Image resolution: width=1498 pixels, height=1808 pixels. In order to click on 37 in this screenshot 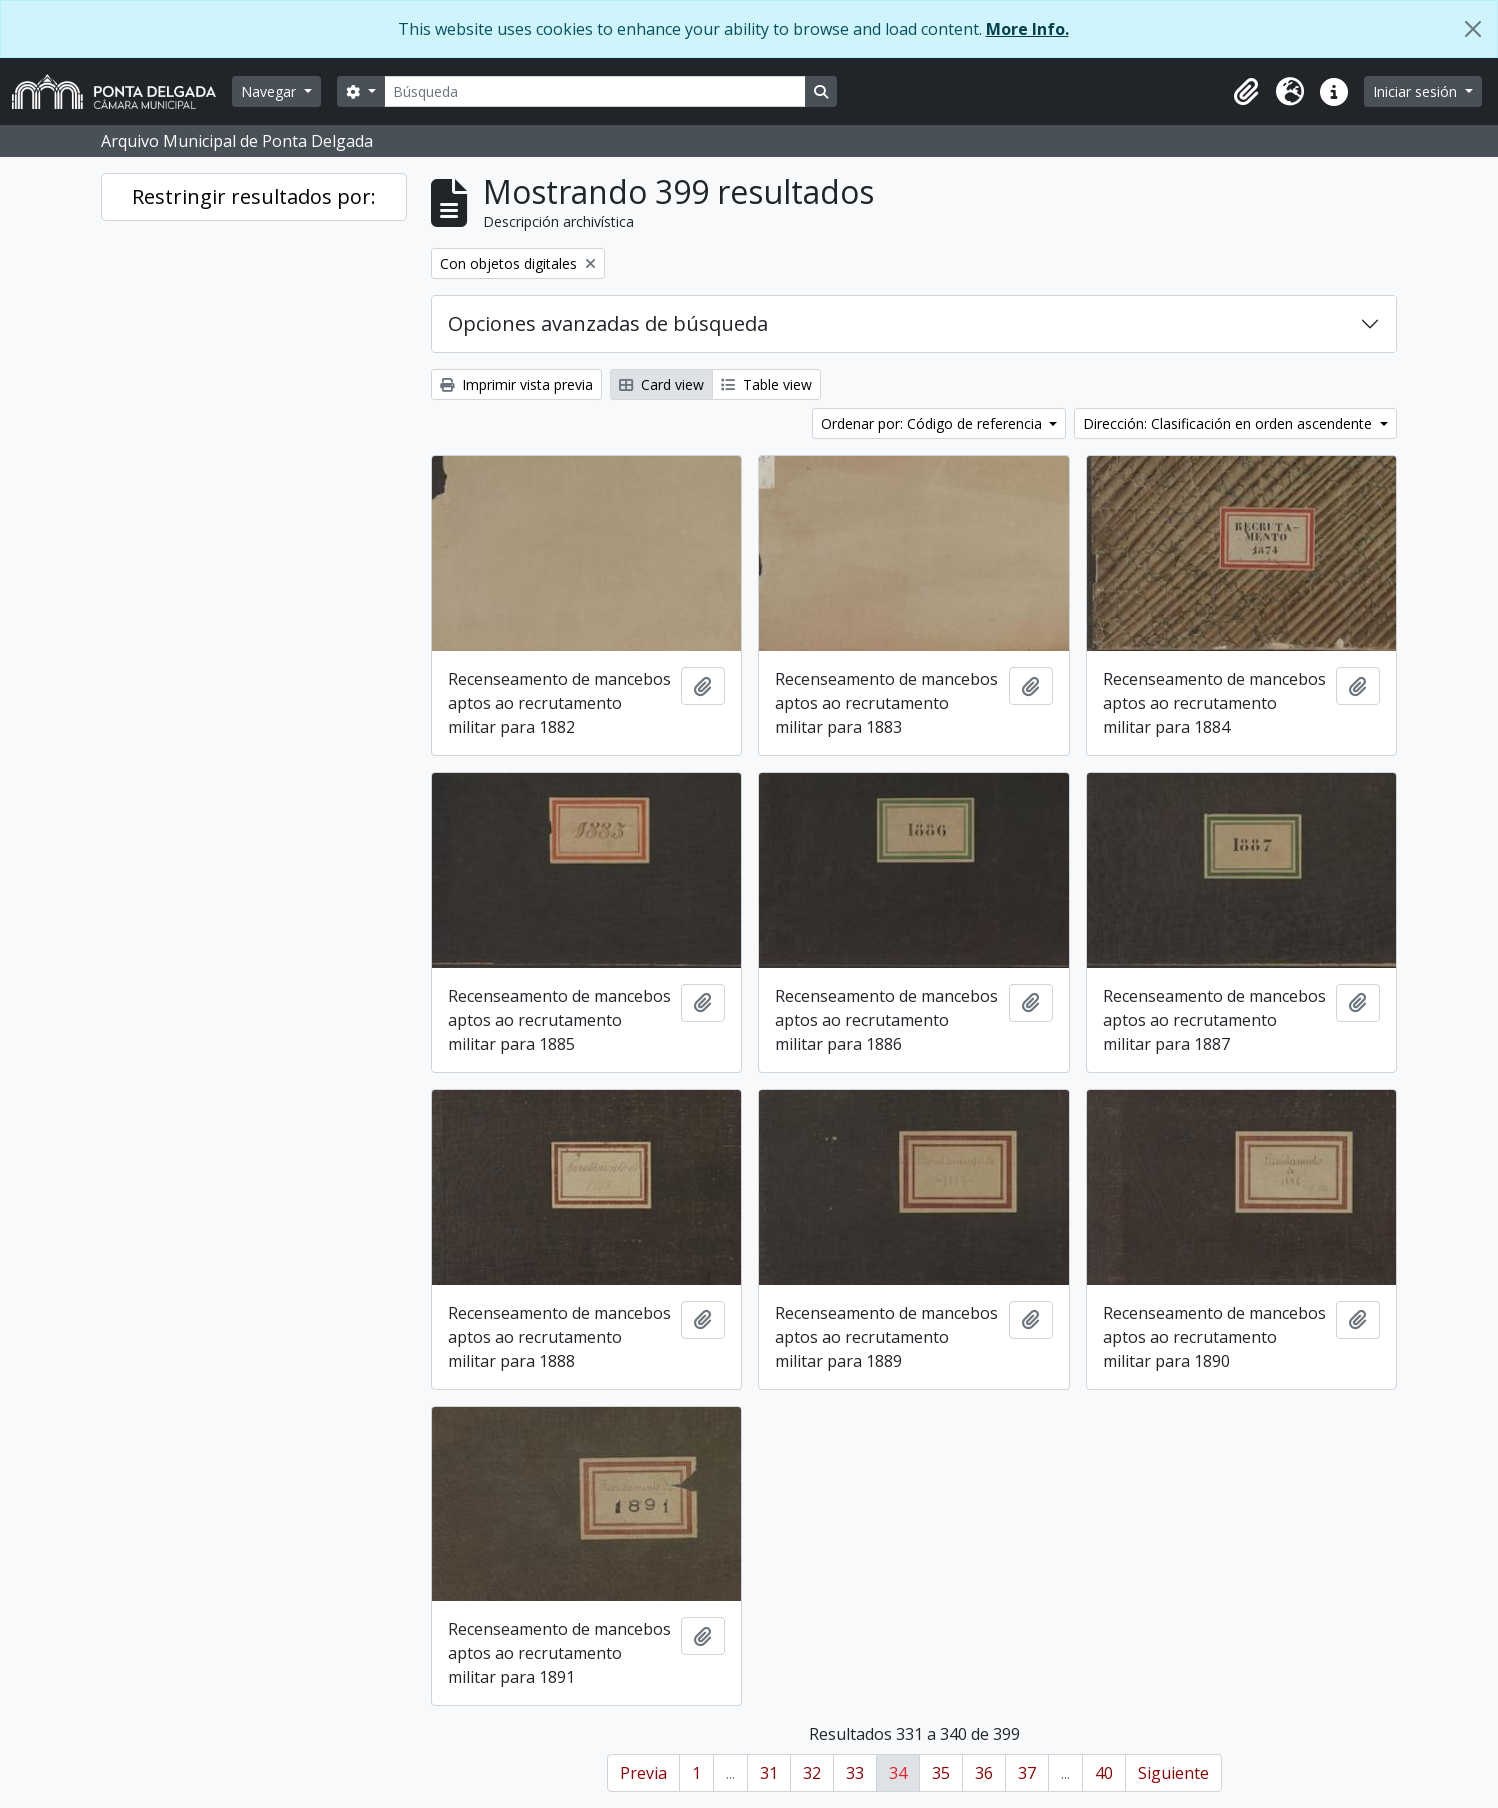, I will do `click(1027, 1773)`.